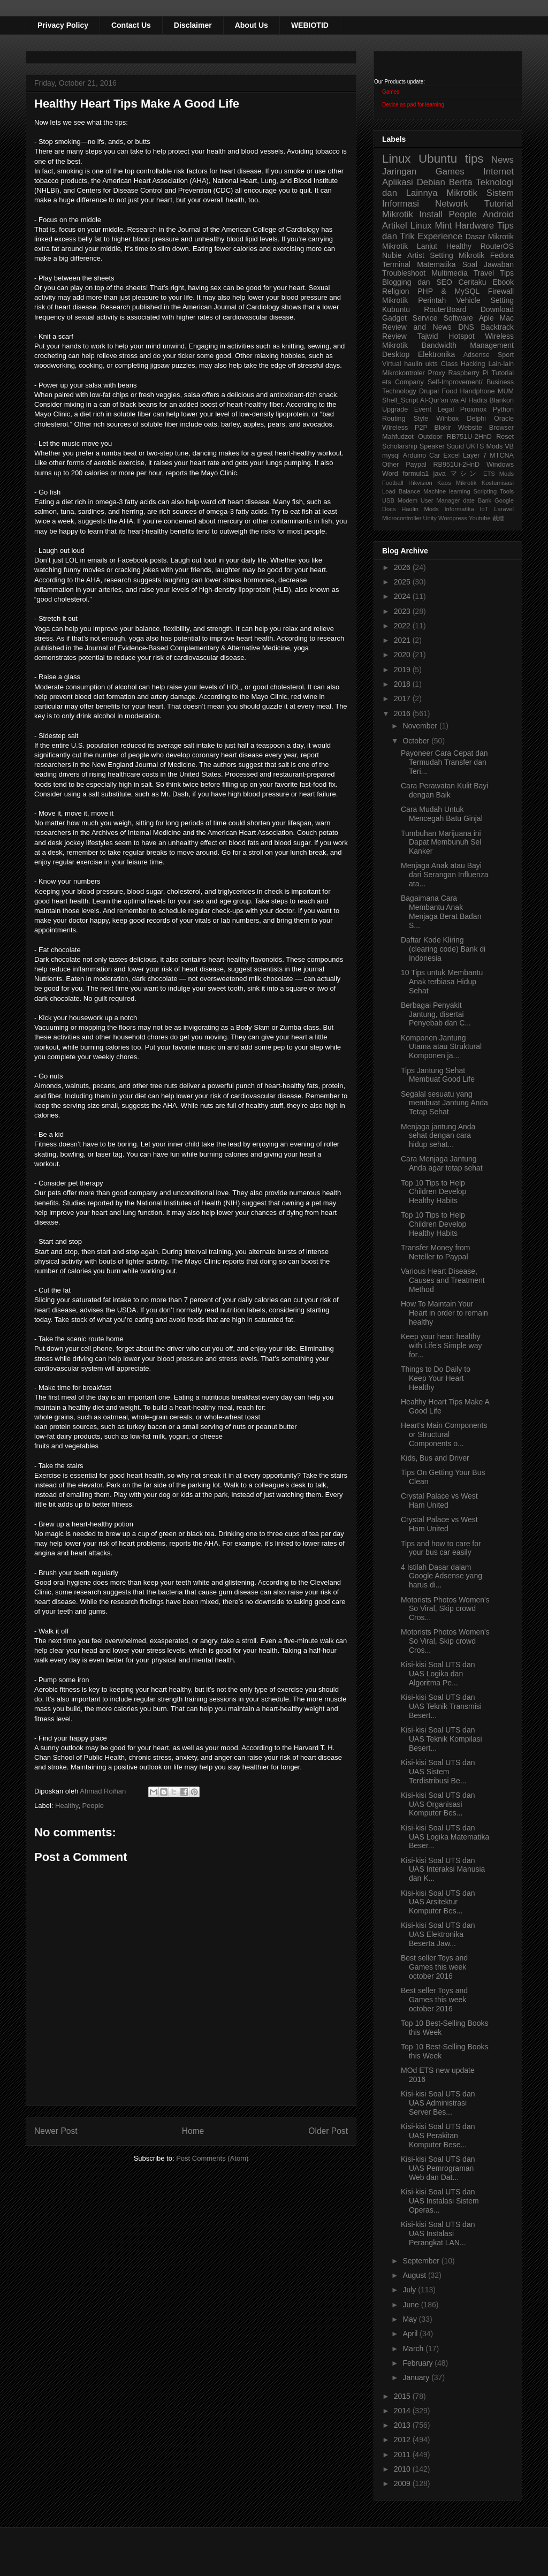 This screenshot has height=2576, width=548. Describe the element at coordinates (441, 911) in the screenshot. I see `Bagaimana Cara Membantu Anak Menjaga Berat Badan S...` at that location.